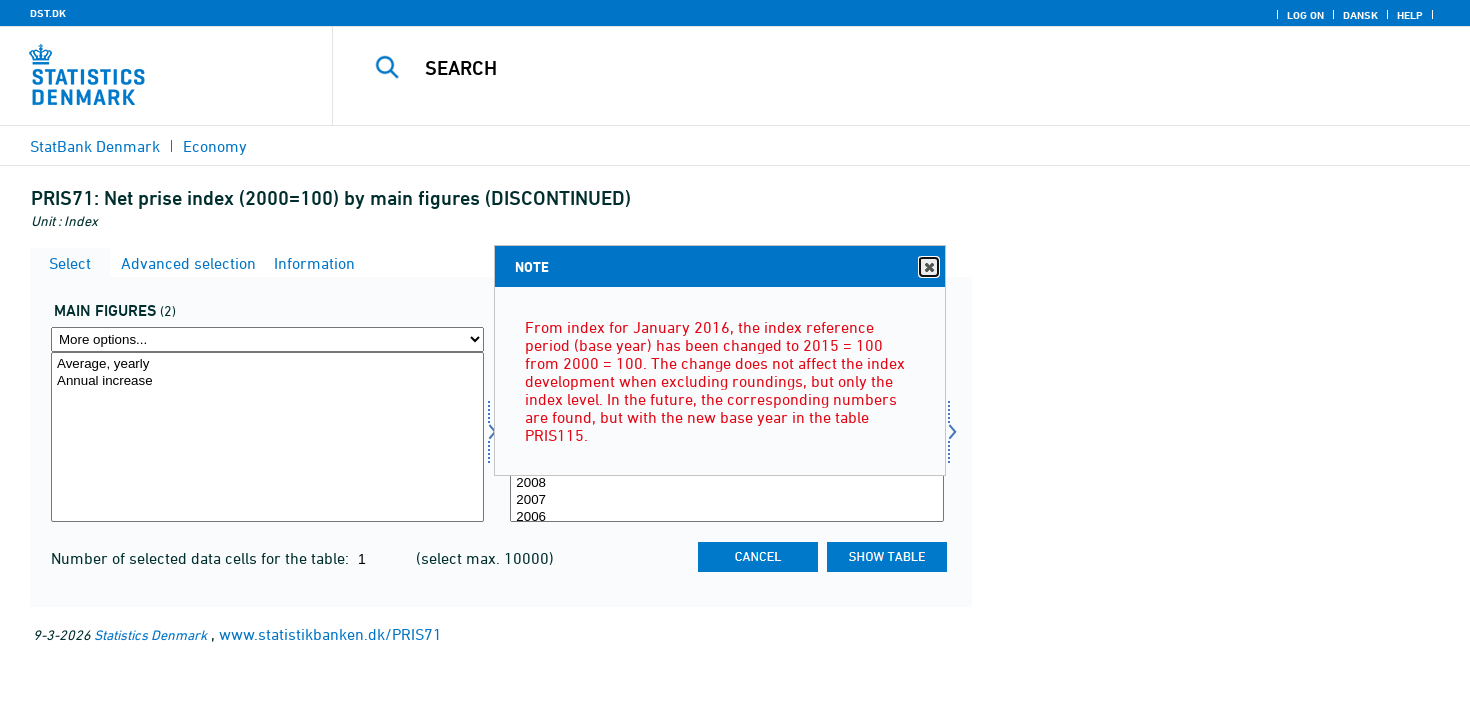  I want to click on Dansk, so click(1360, 15).